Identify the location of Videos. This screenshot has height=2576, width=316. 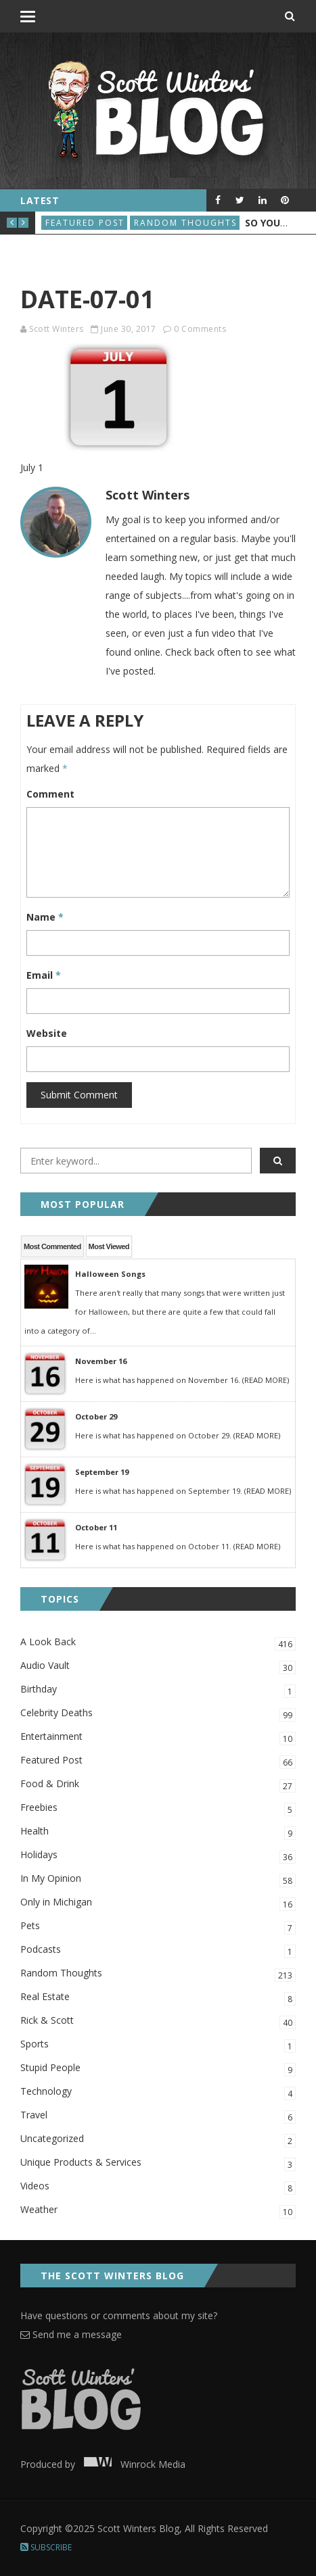
(158, 2187).